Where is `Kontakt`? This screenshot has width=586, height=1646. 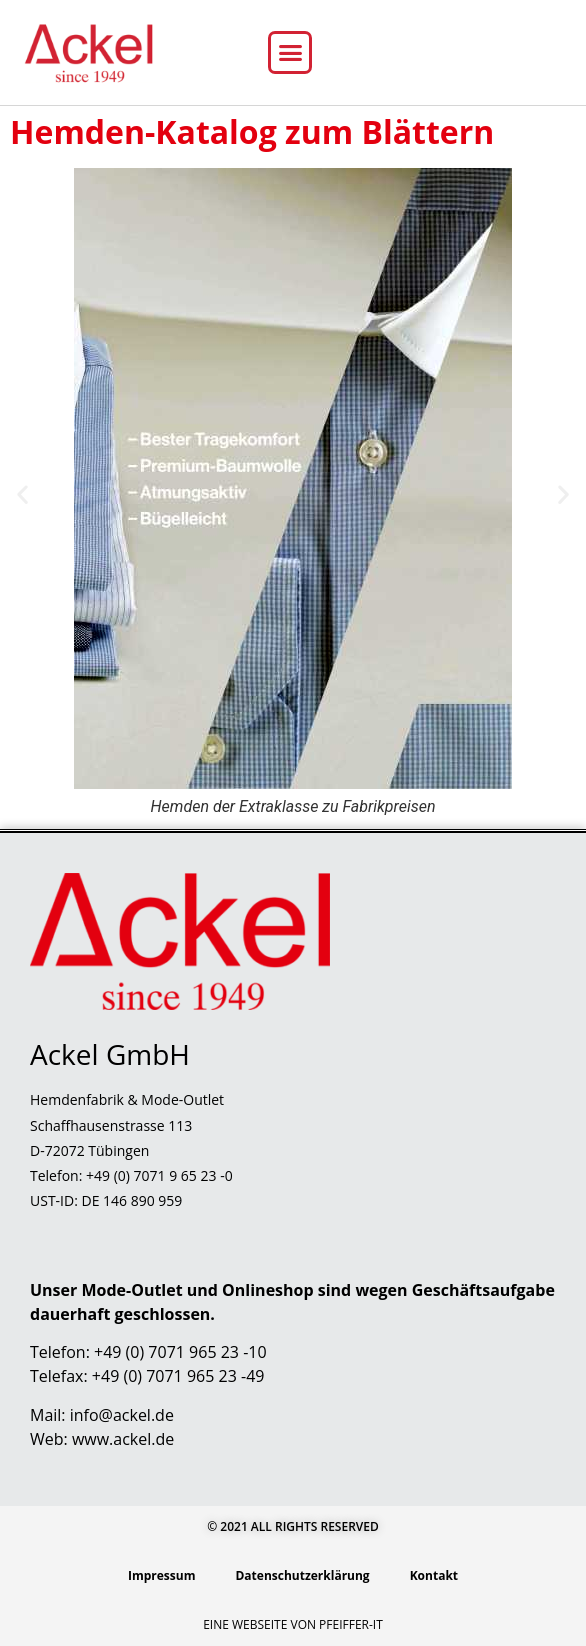 Kontakt is located at coordinates (434, 1575).